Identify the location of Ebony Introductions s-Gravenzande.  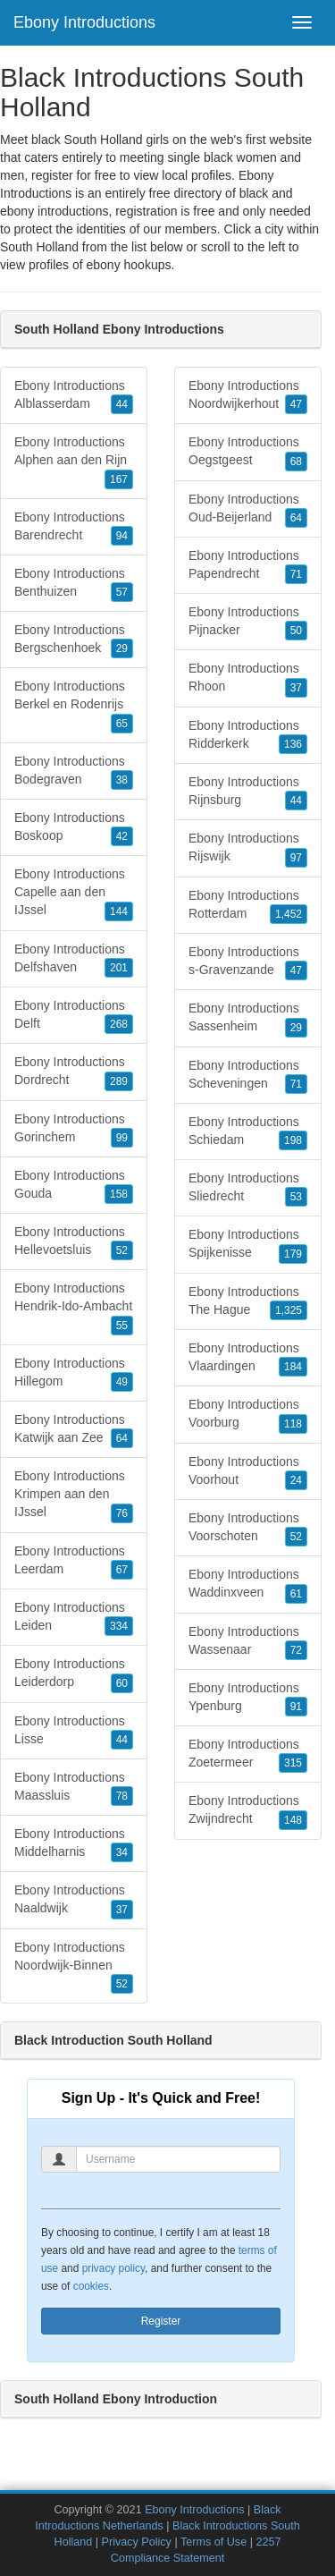
(247, 962).